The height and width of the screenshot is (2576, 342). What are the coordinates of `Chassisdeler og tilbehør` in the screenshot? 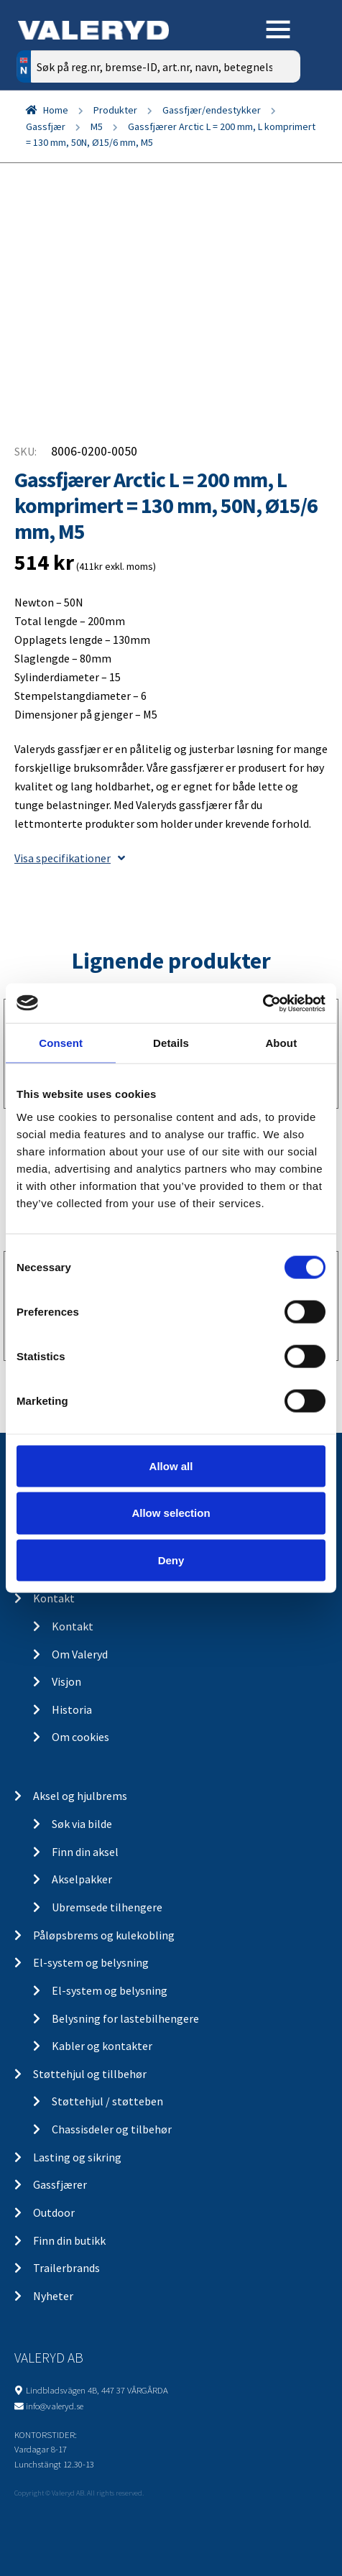 It's located at (112, 2129).